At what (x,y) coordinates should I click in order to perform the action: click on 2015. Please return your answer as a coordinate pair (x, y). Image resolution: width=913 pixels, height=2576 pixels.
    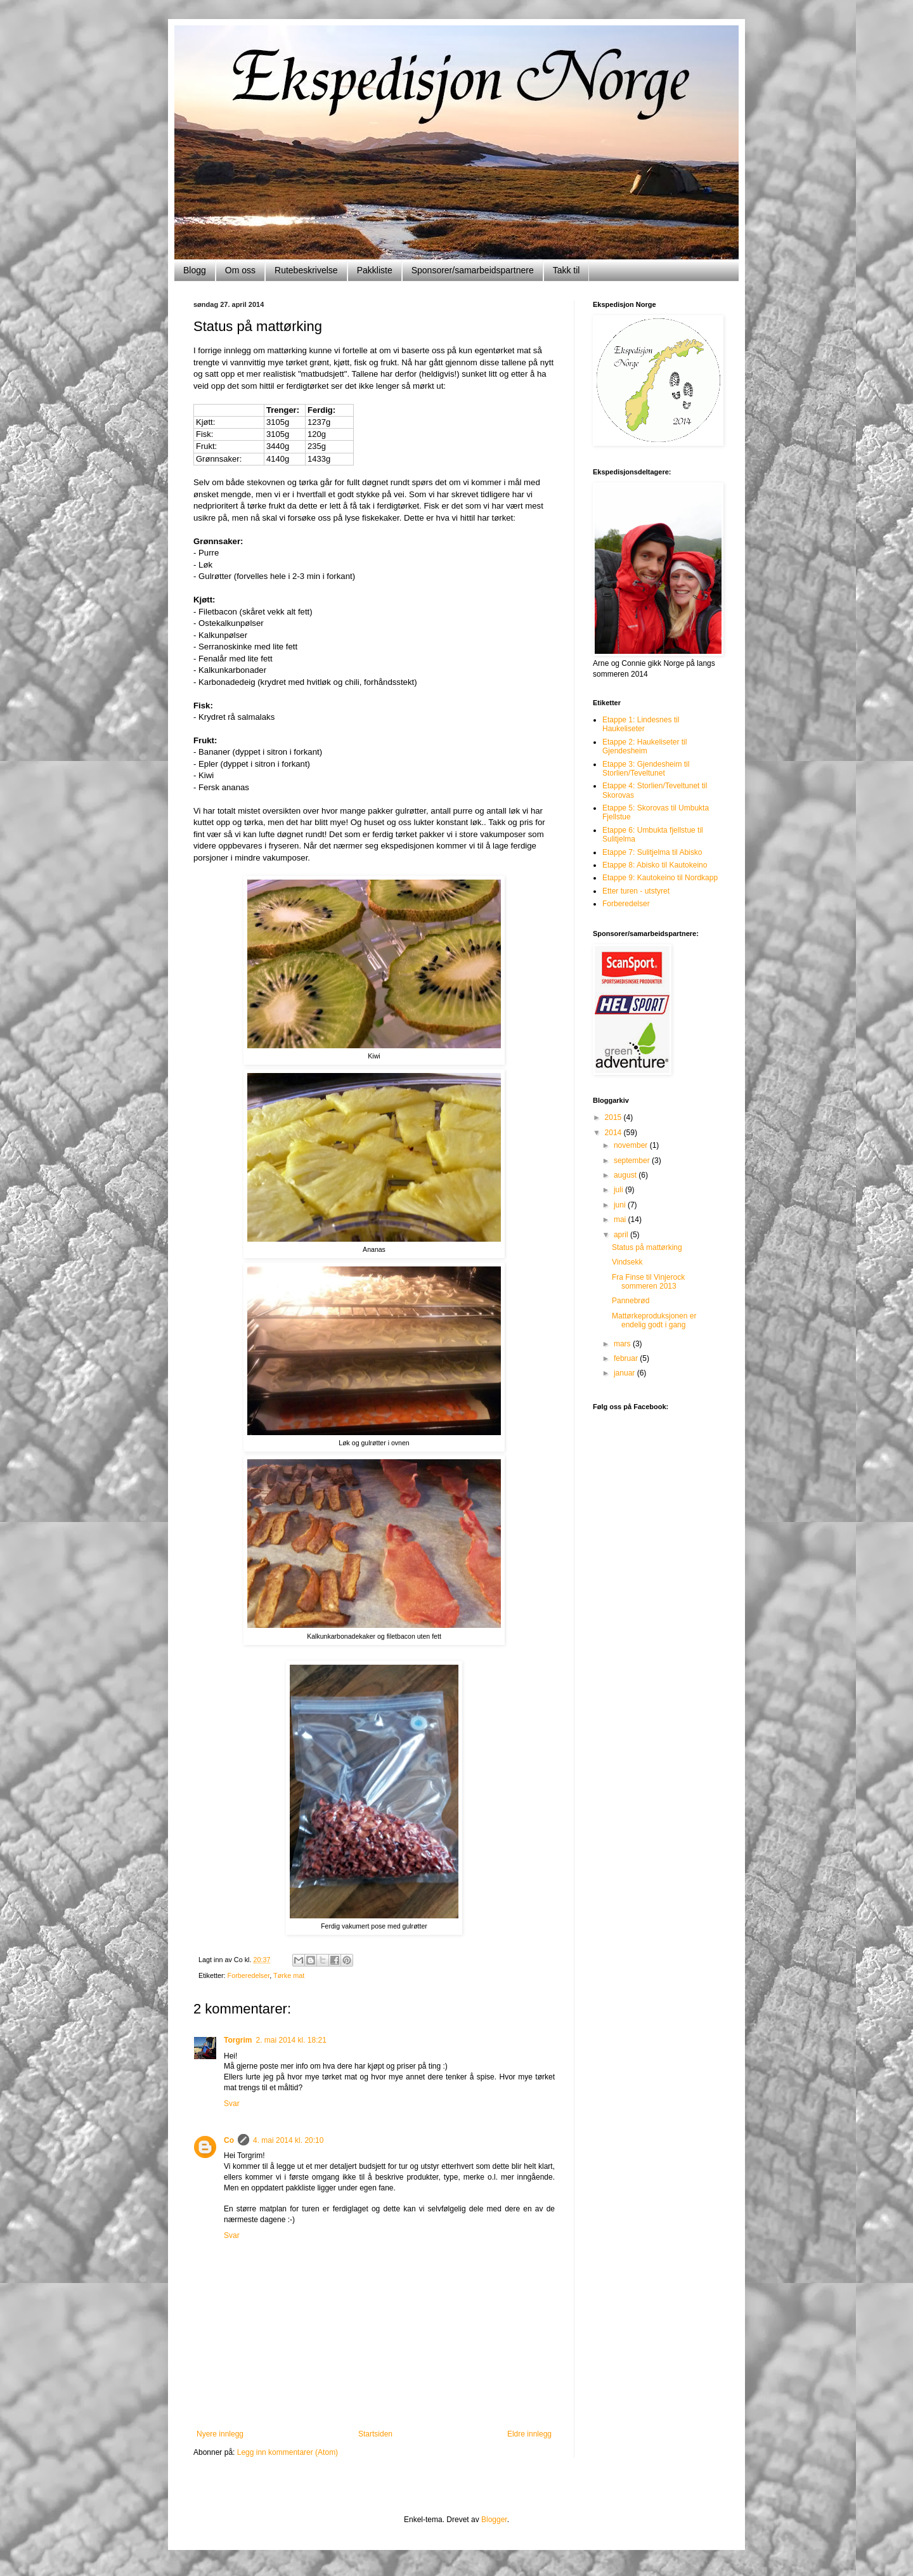
    Looking at the image, I should click on (614, 1117).